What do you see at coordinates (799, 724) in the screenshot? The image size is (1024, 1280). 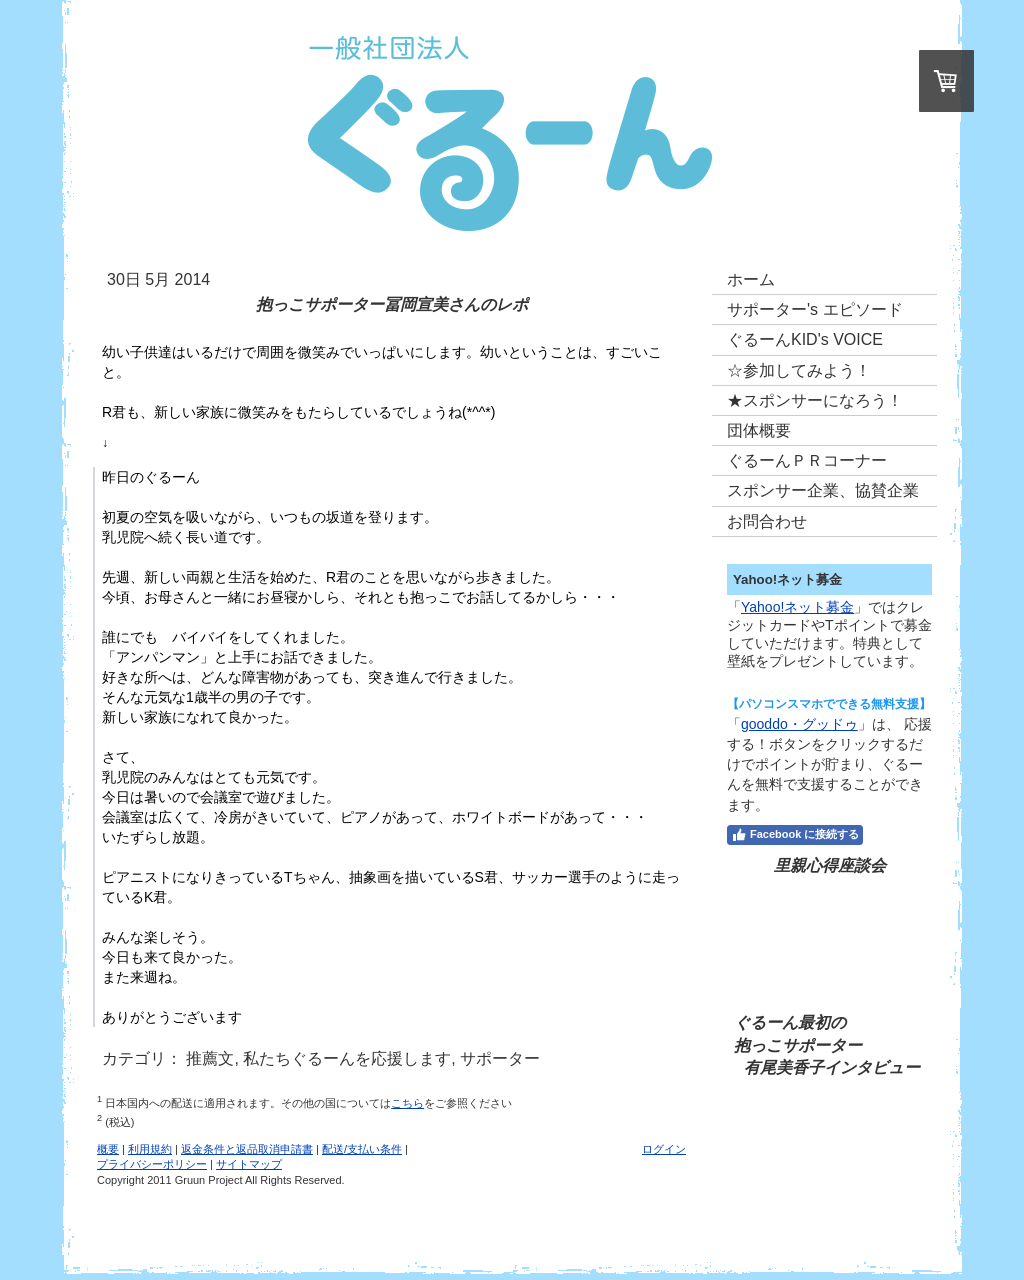 I see `gooddo・グッドゥ` at bounding box center [799, 724].